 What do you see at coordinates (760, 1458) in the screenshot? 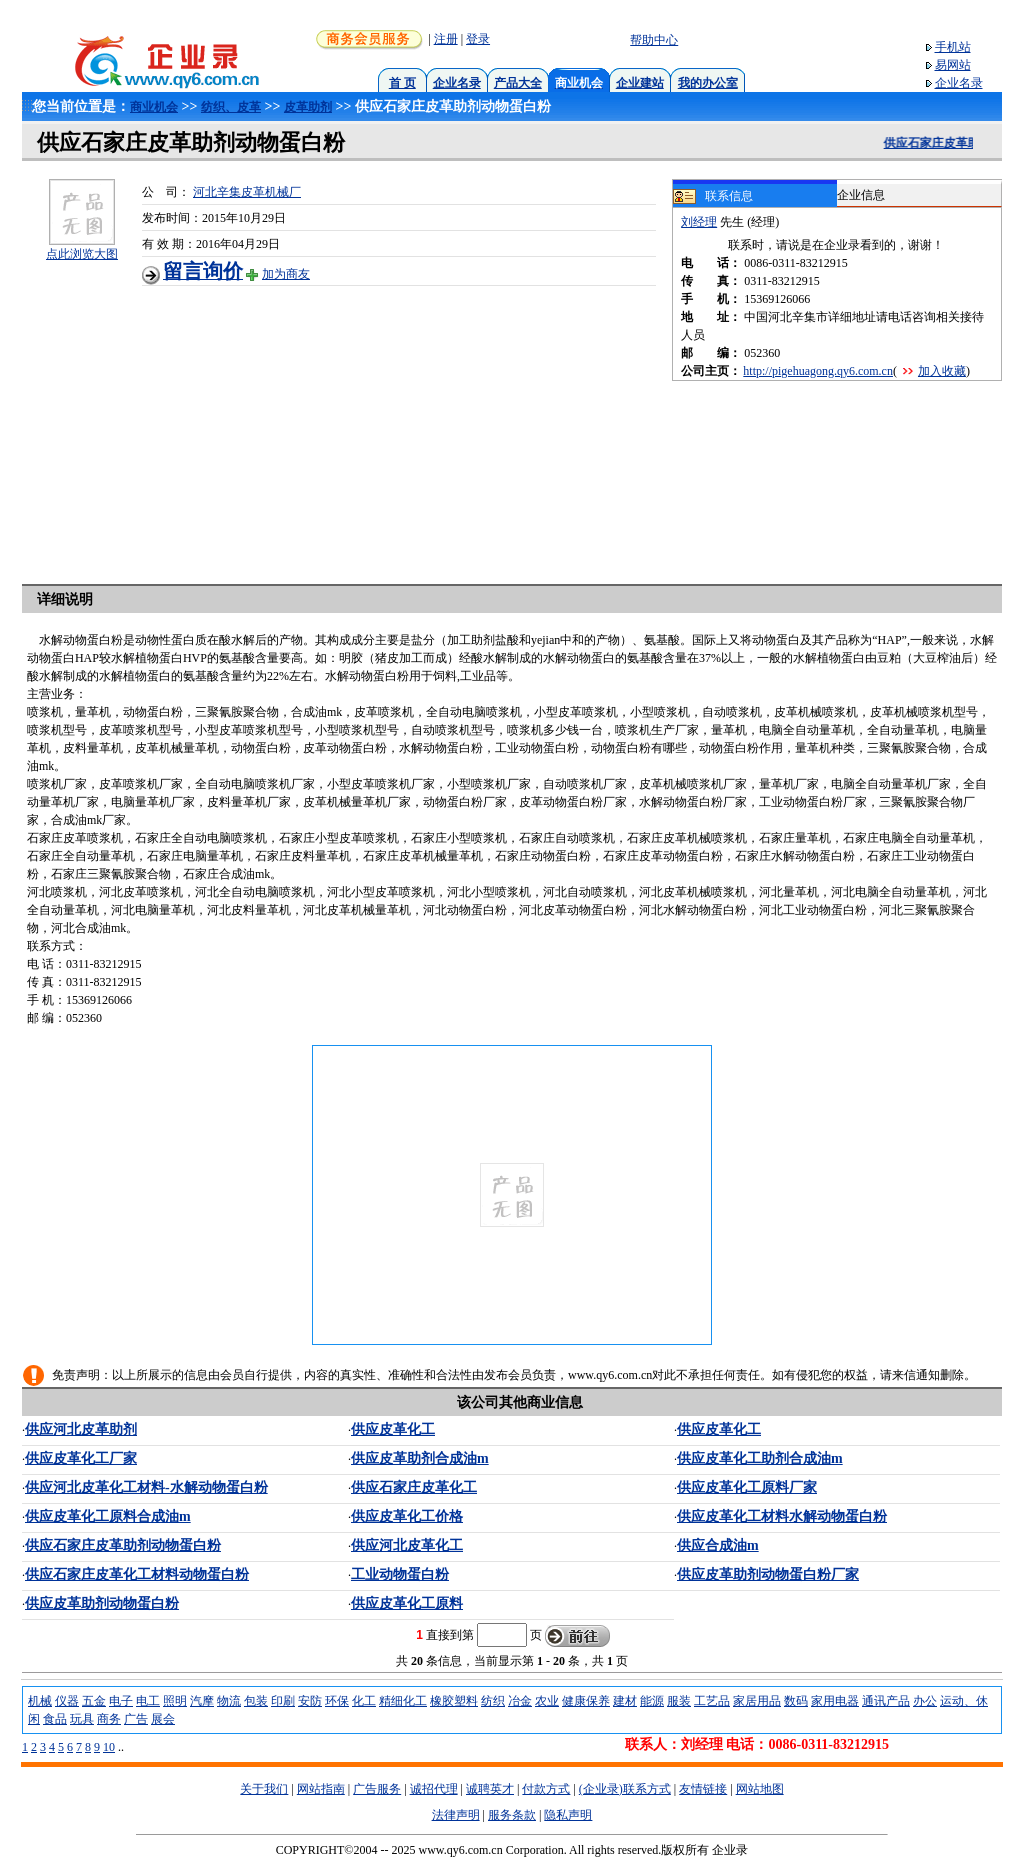
I see `供应皮革化工助剂合成油m` at bounding box center [760, 1458].